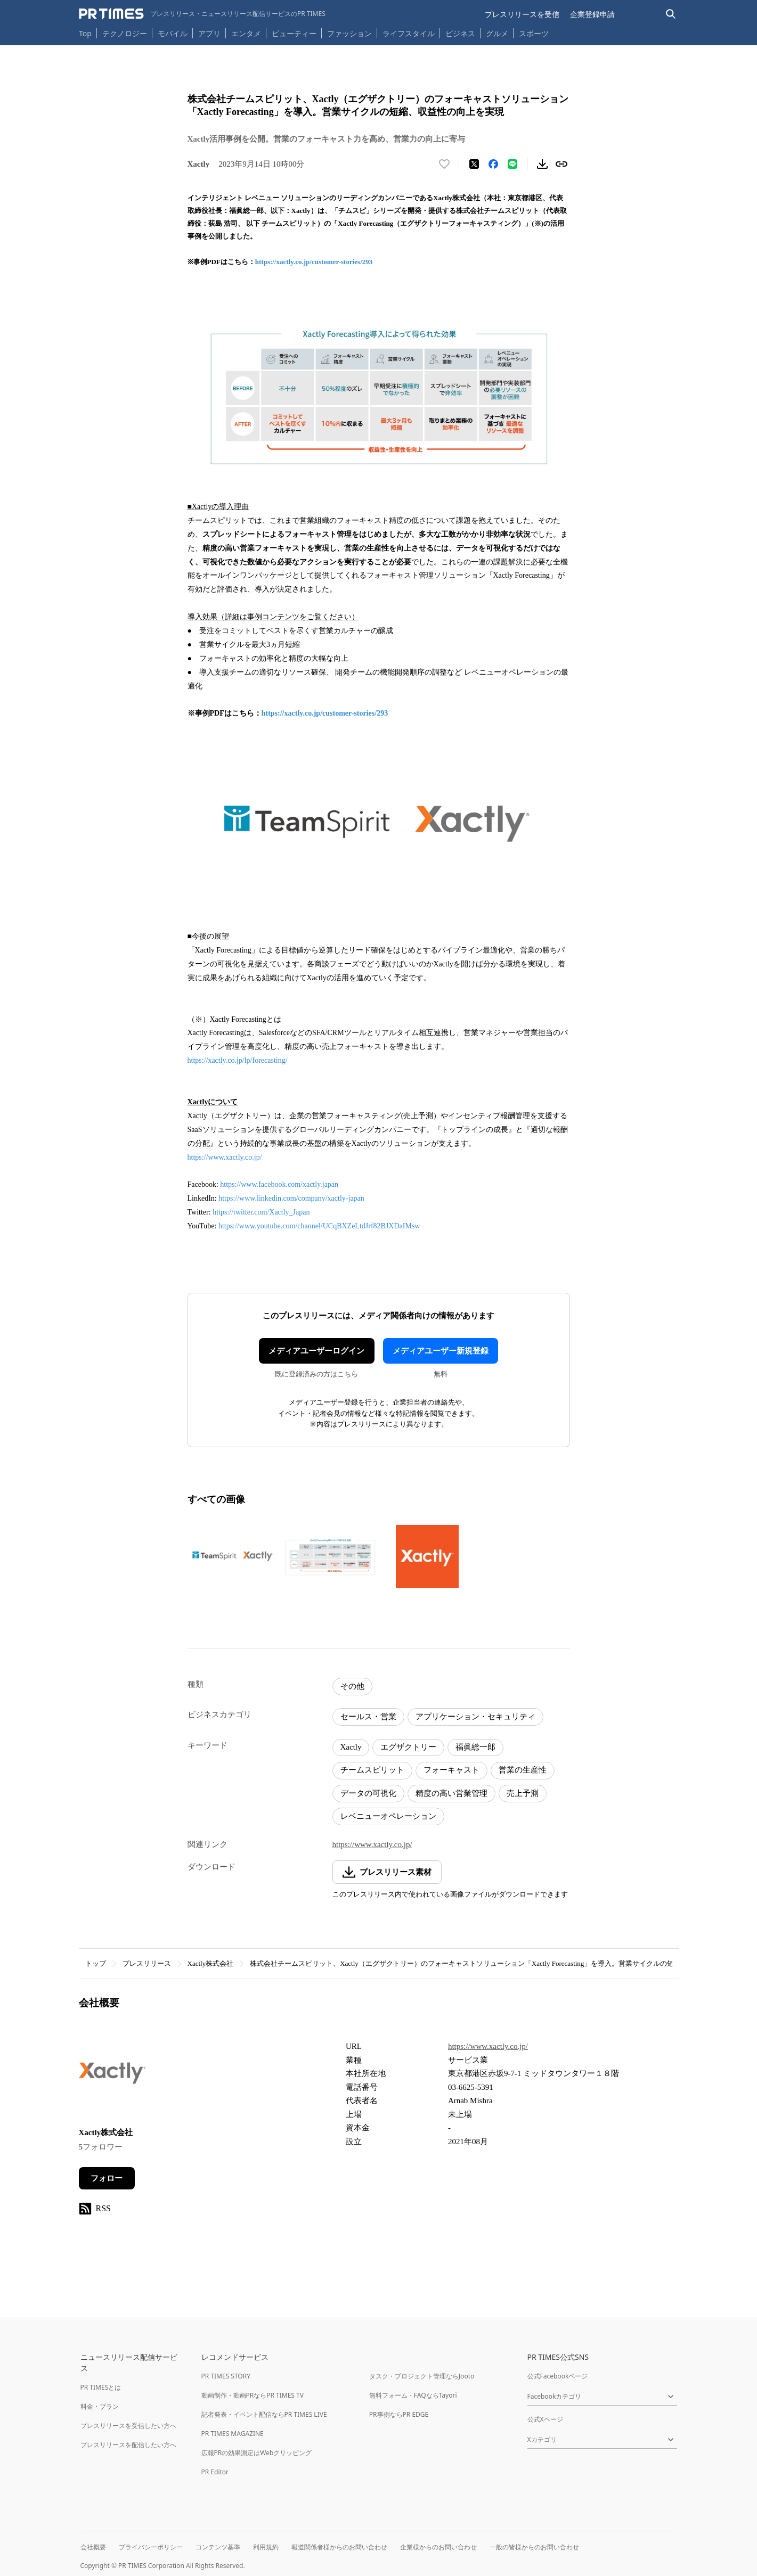  I want to click on プレスリリース, so click(147, 1963).